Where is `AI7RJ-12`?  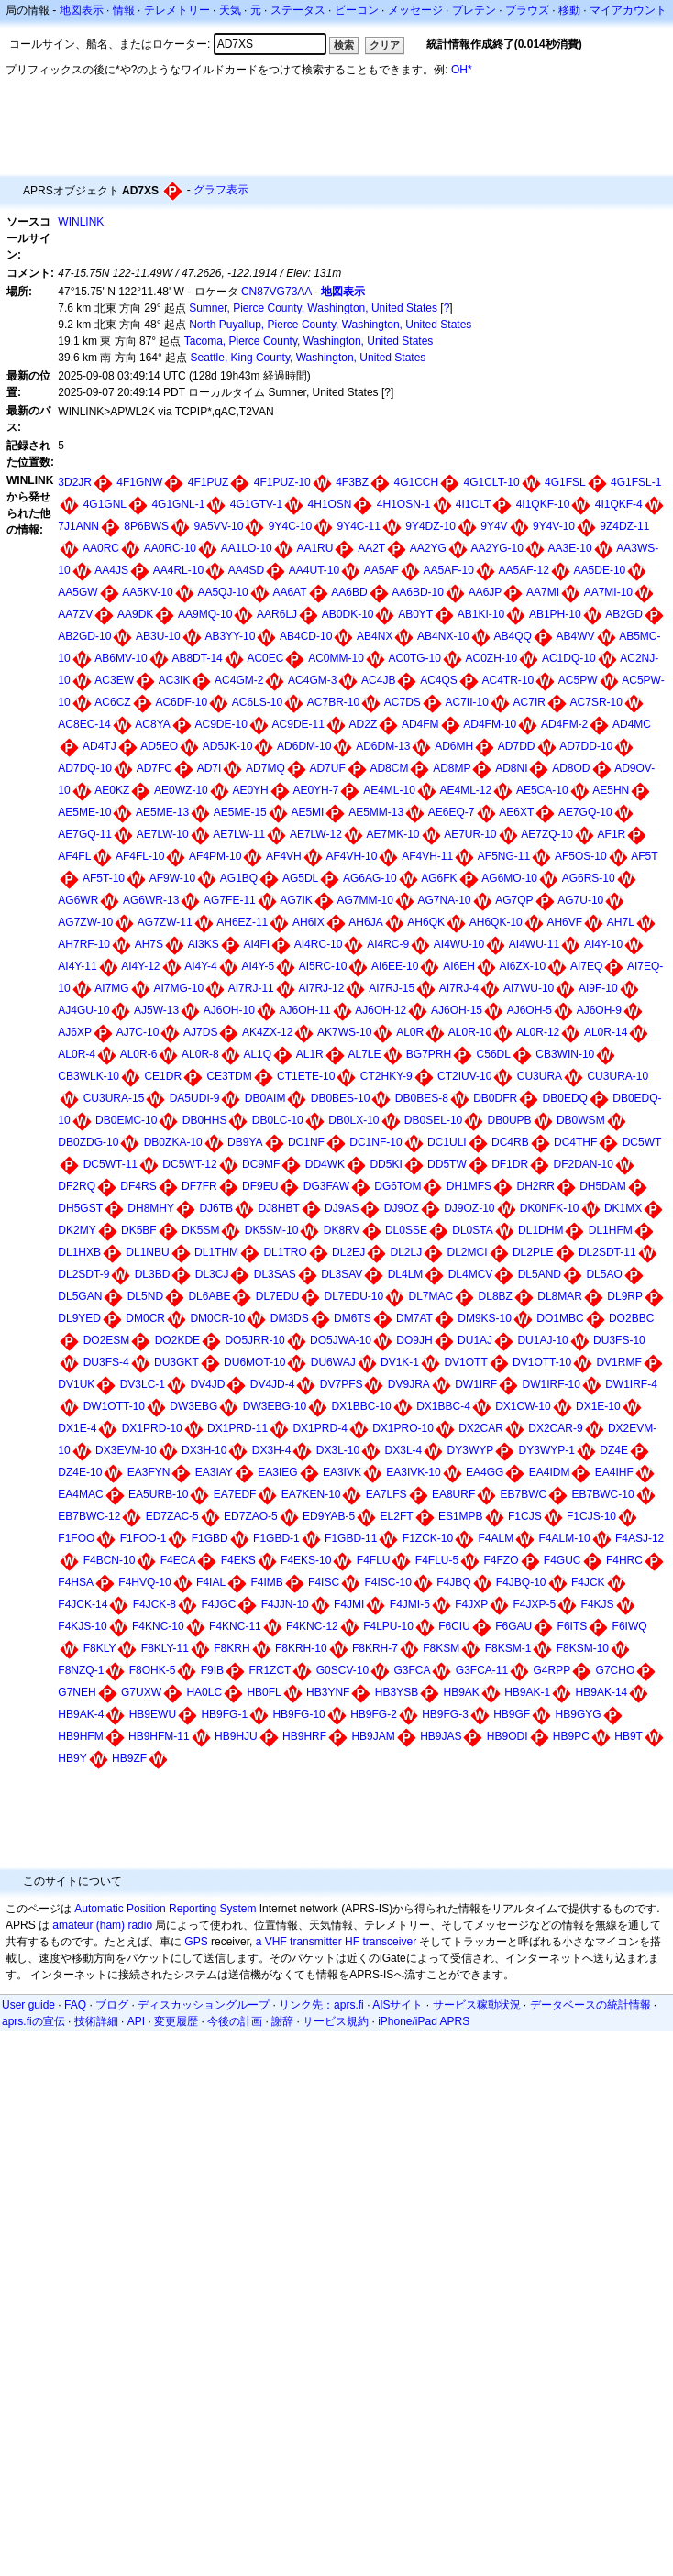
AI7RJ-12 is located at coordinates (321, 988).